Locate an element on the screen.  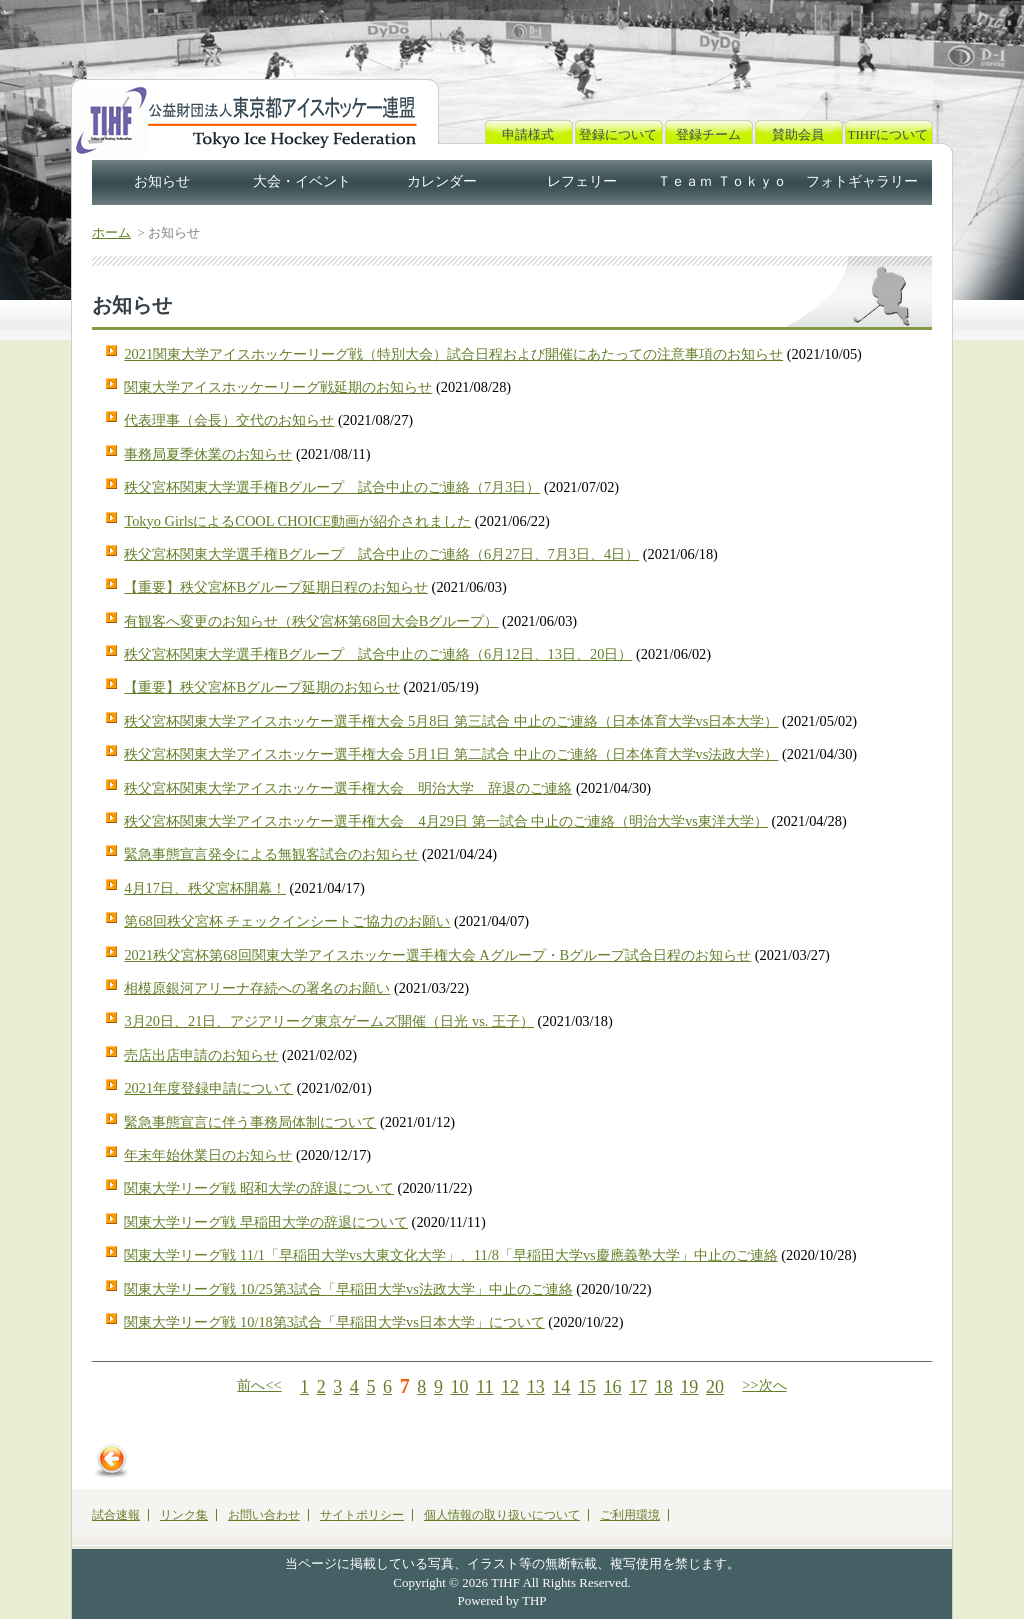
2021関東大学アイスホッケーリーグ戦（特別大会）試合日程および開催にあたっての注意事項のお知らせ is located at coordinates (453, 354).